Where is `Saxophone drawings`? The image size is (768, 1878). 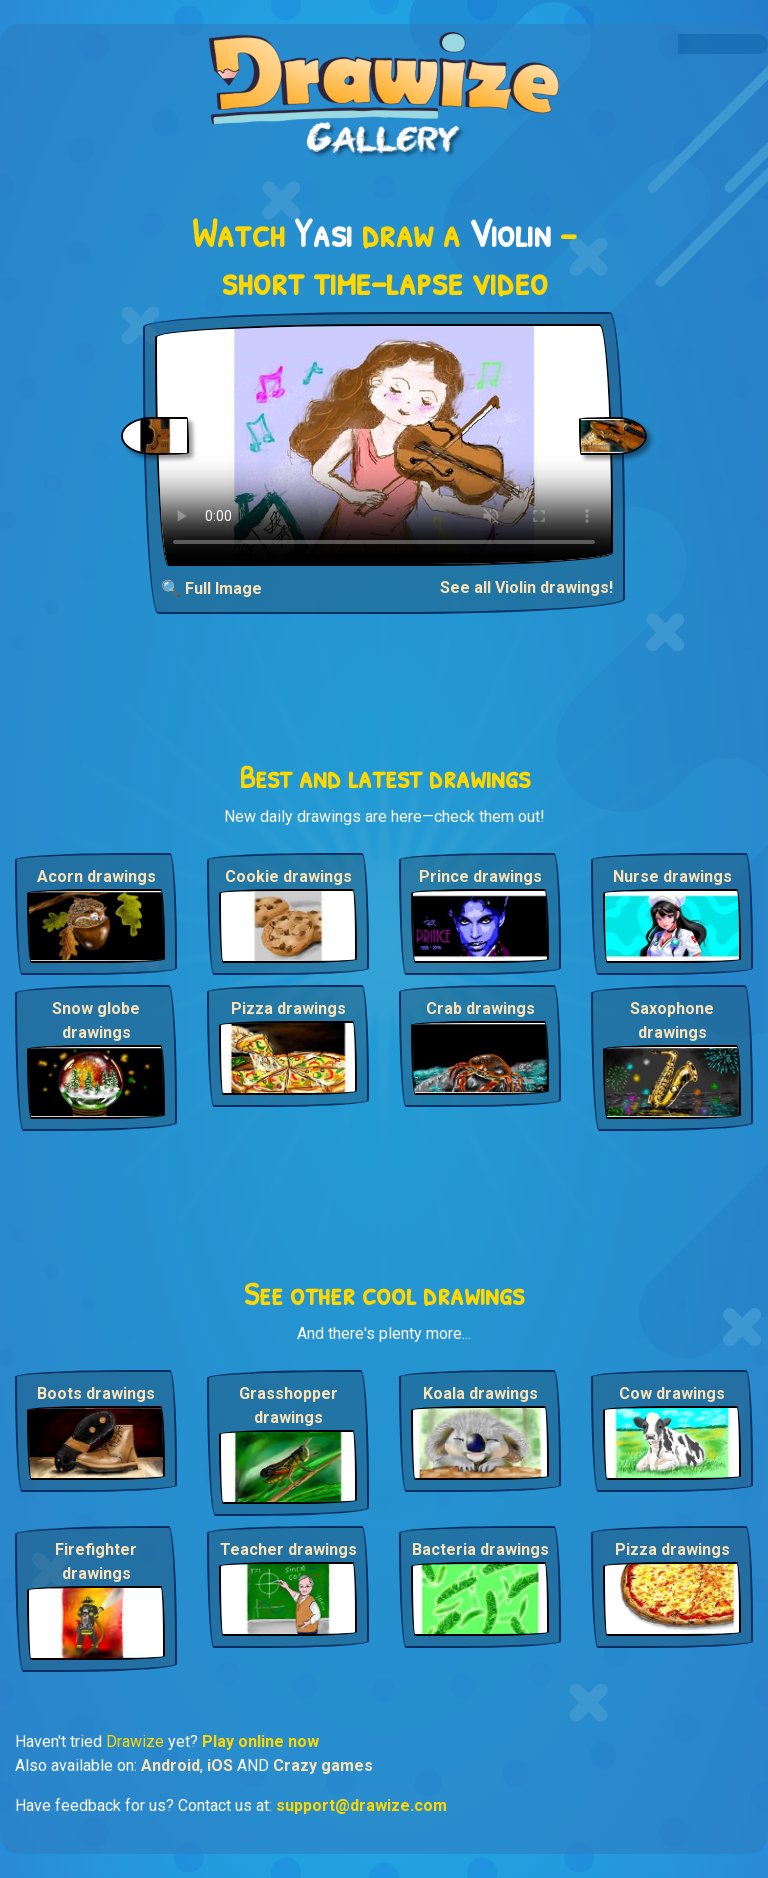
Saxophone drawings is located at coordinates (672, 1020).